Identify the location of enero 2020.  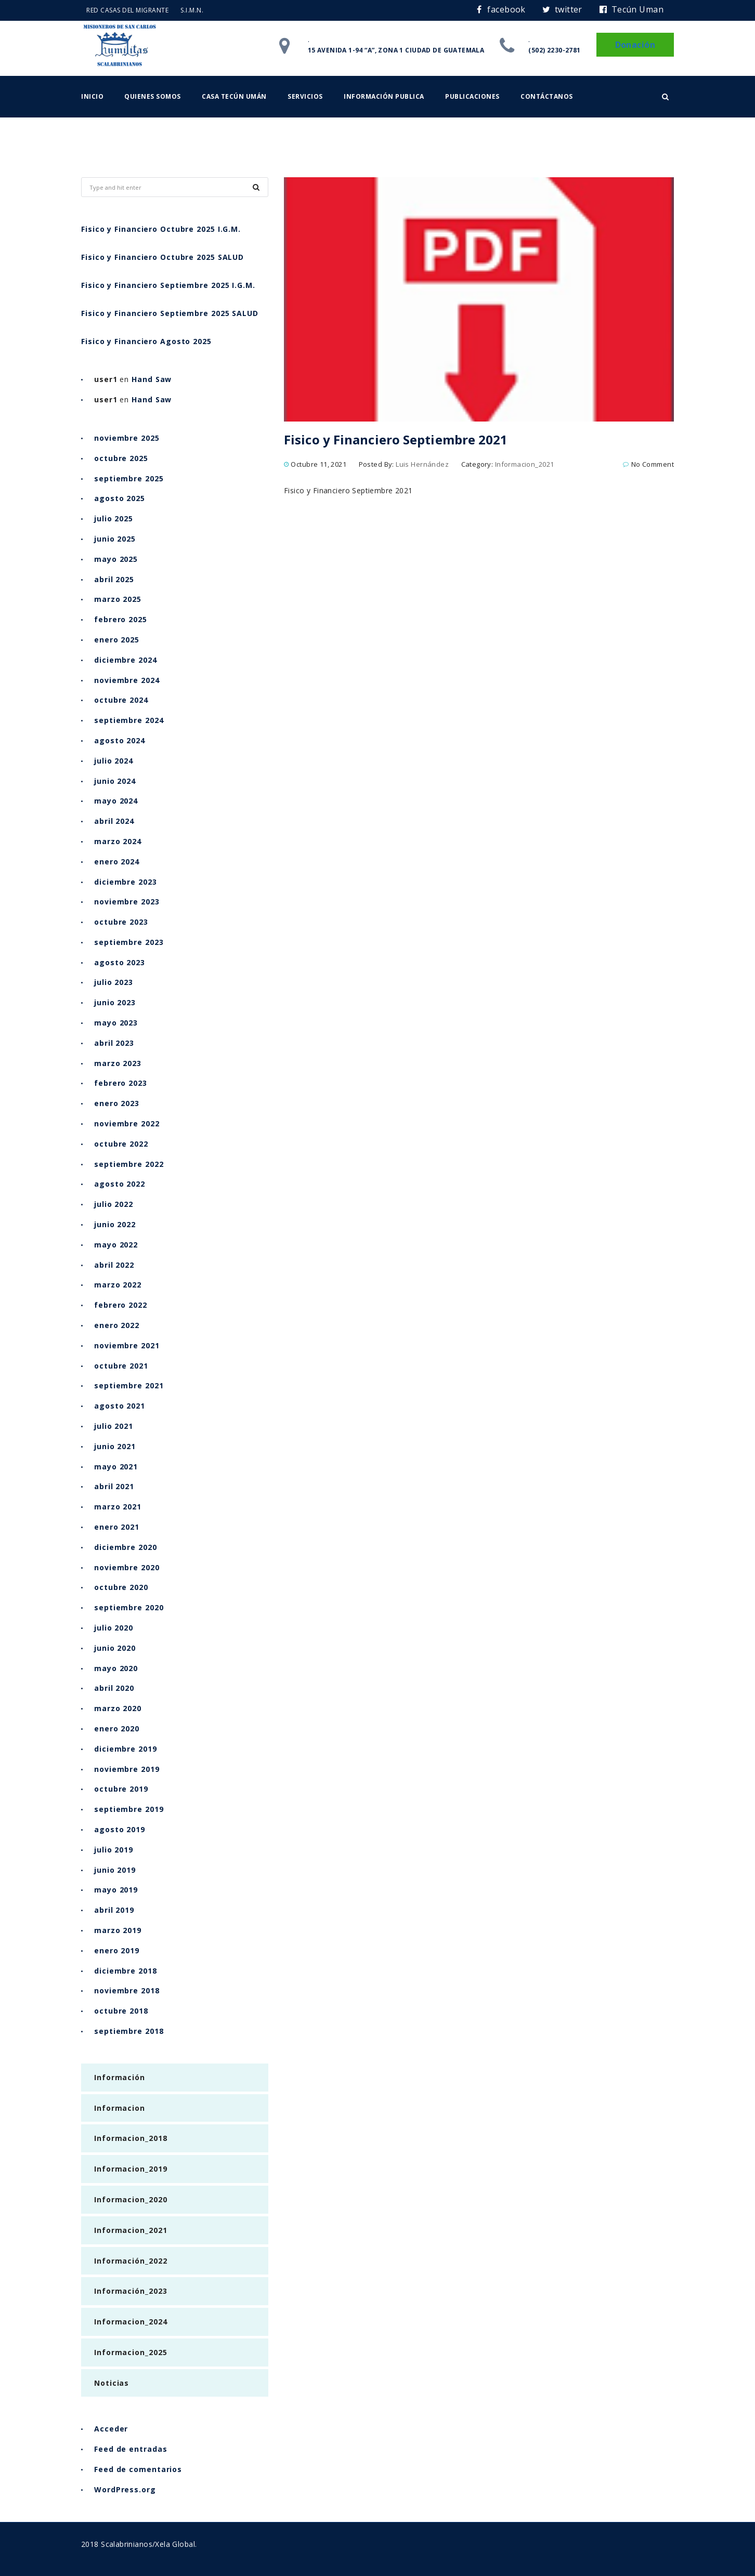
(116, 1728).